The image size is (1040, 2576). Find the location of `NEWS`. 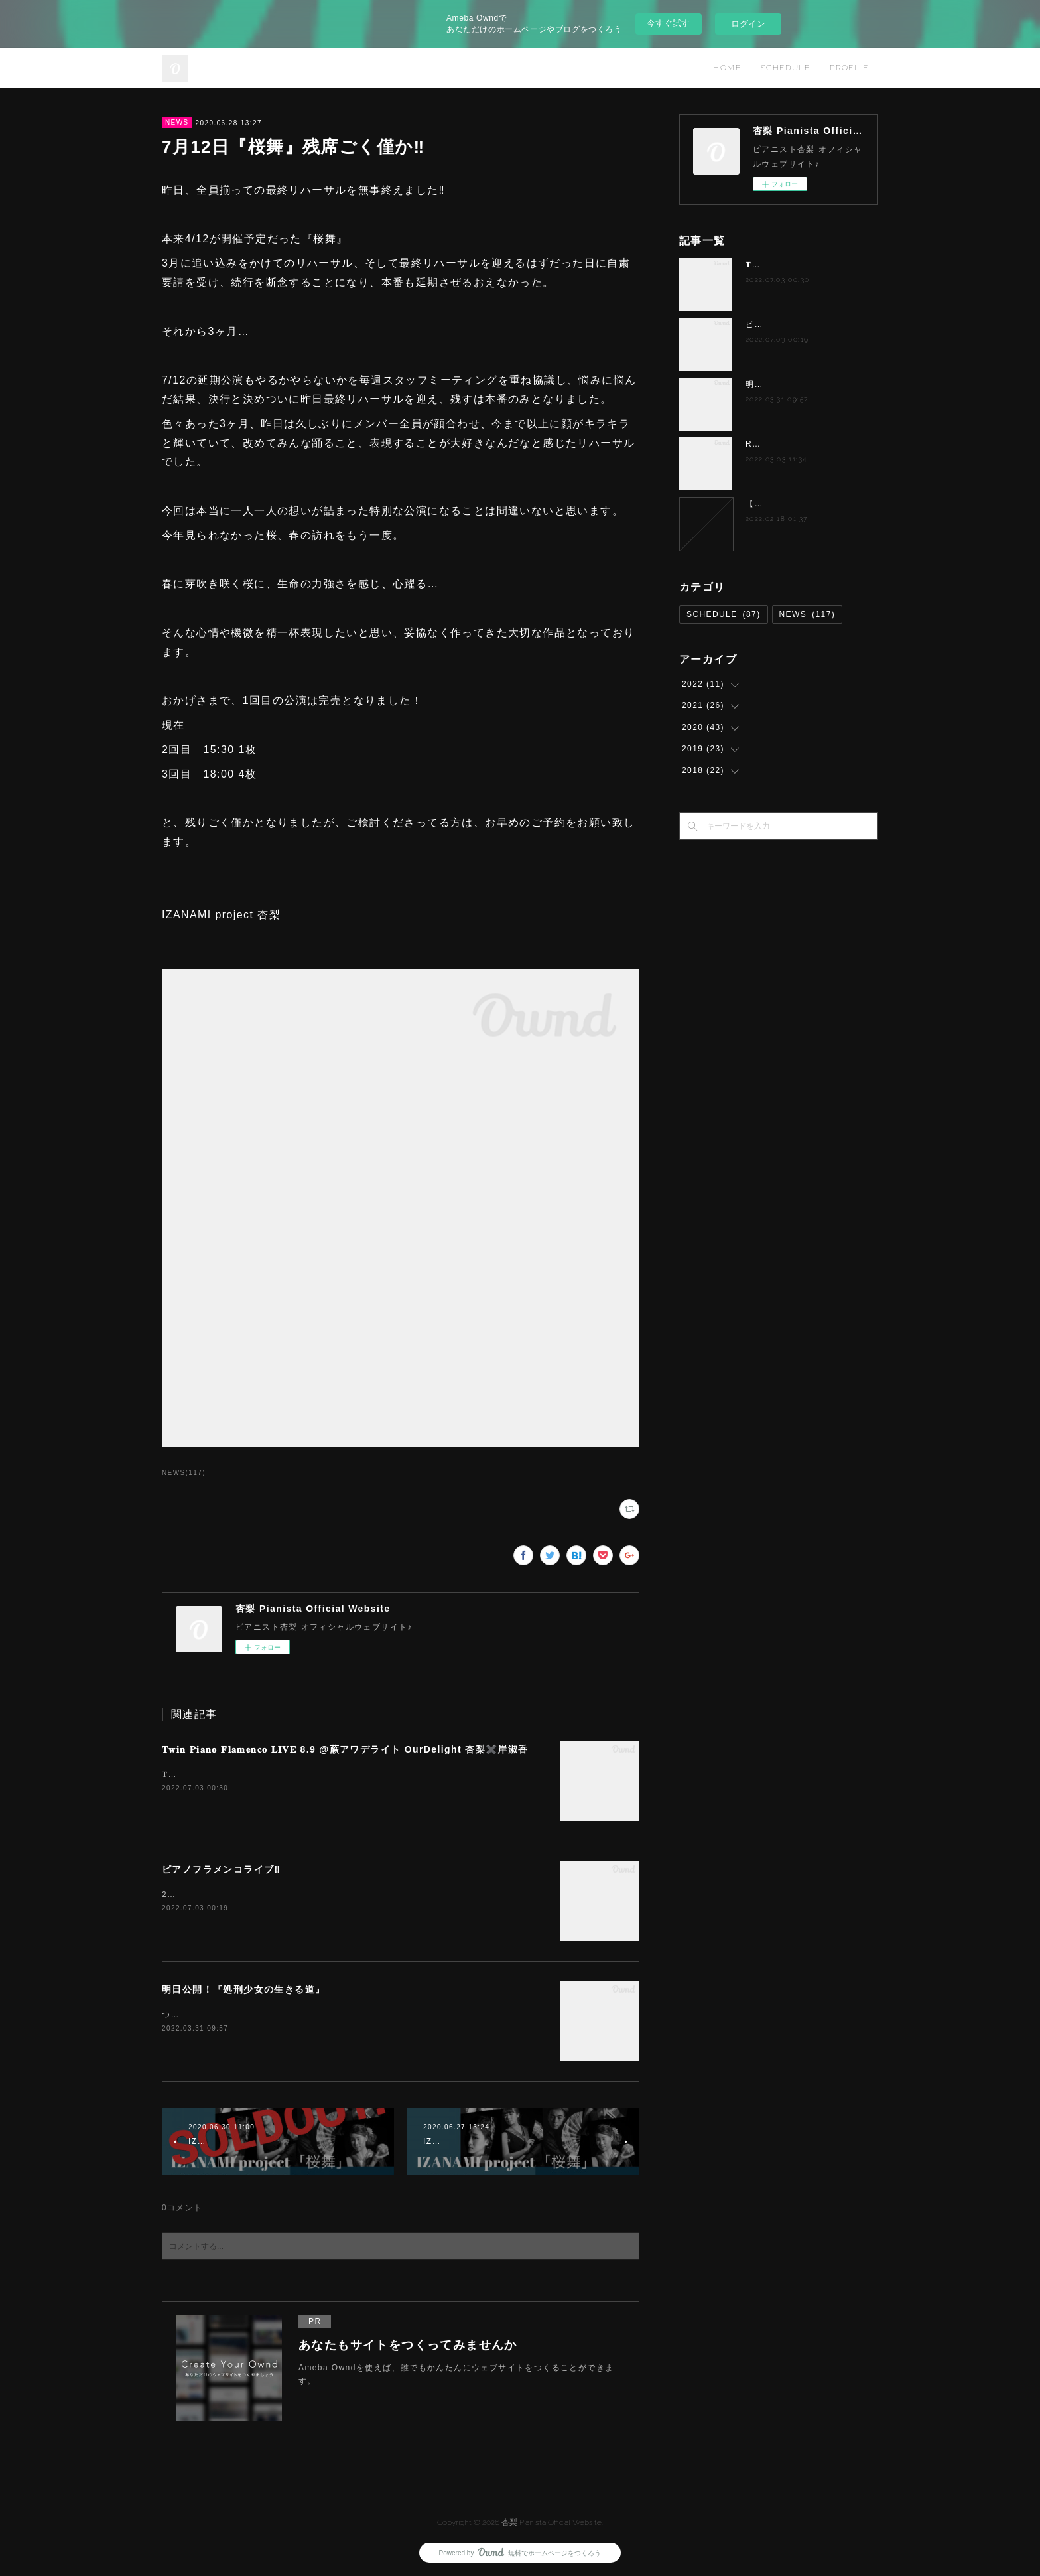

NEWS is located at coordinates (177, 122).